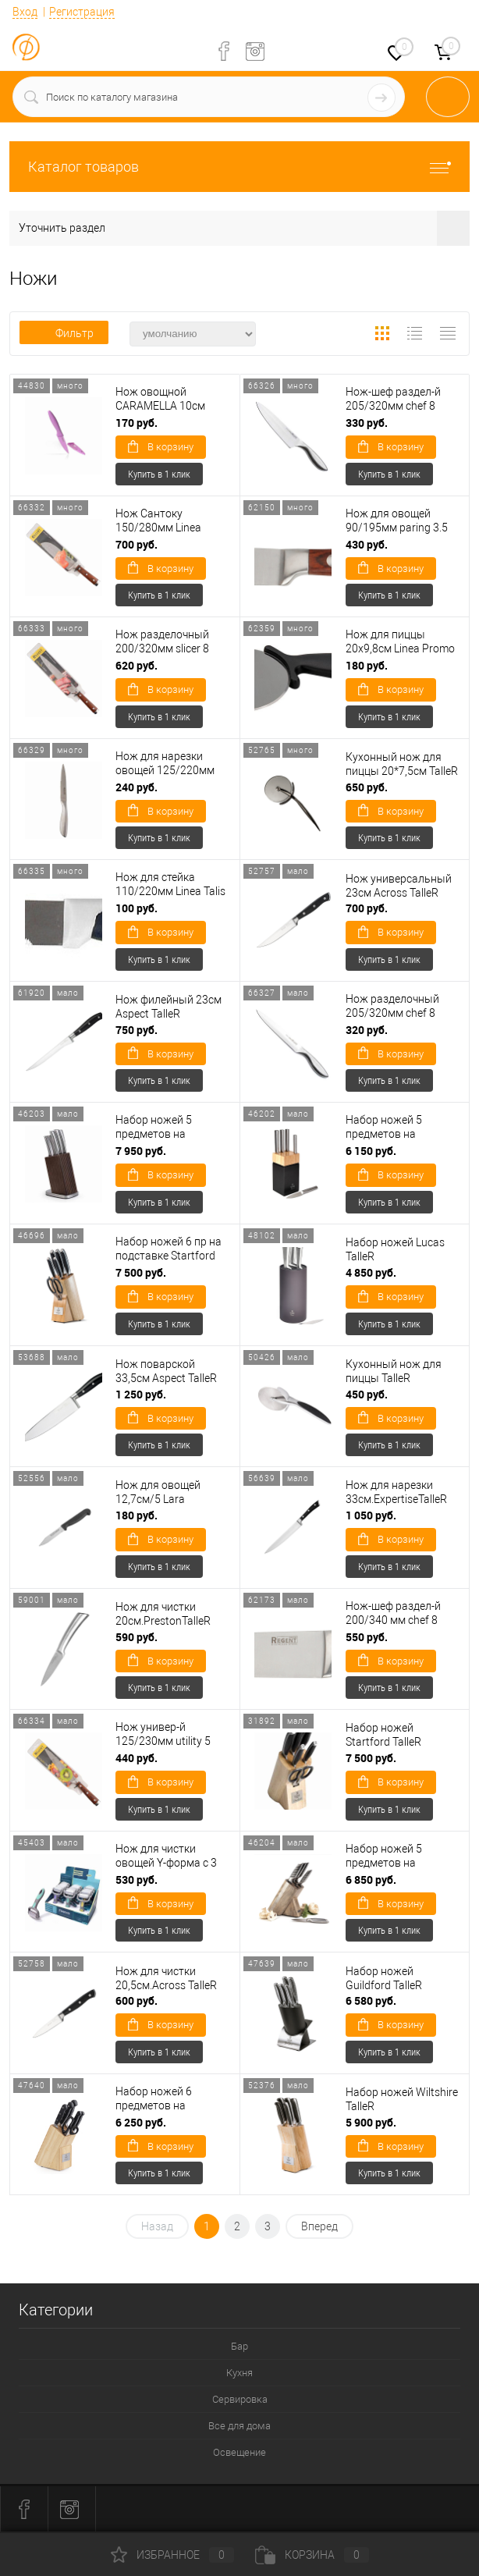  What do you see at coordinates (140, 2122) in the screenshot?
I see `6 250 руб.` at bounding box center [140, 2122].